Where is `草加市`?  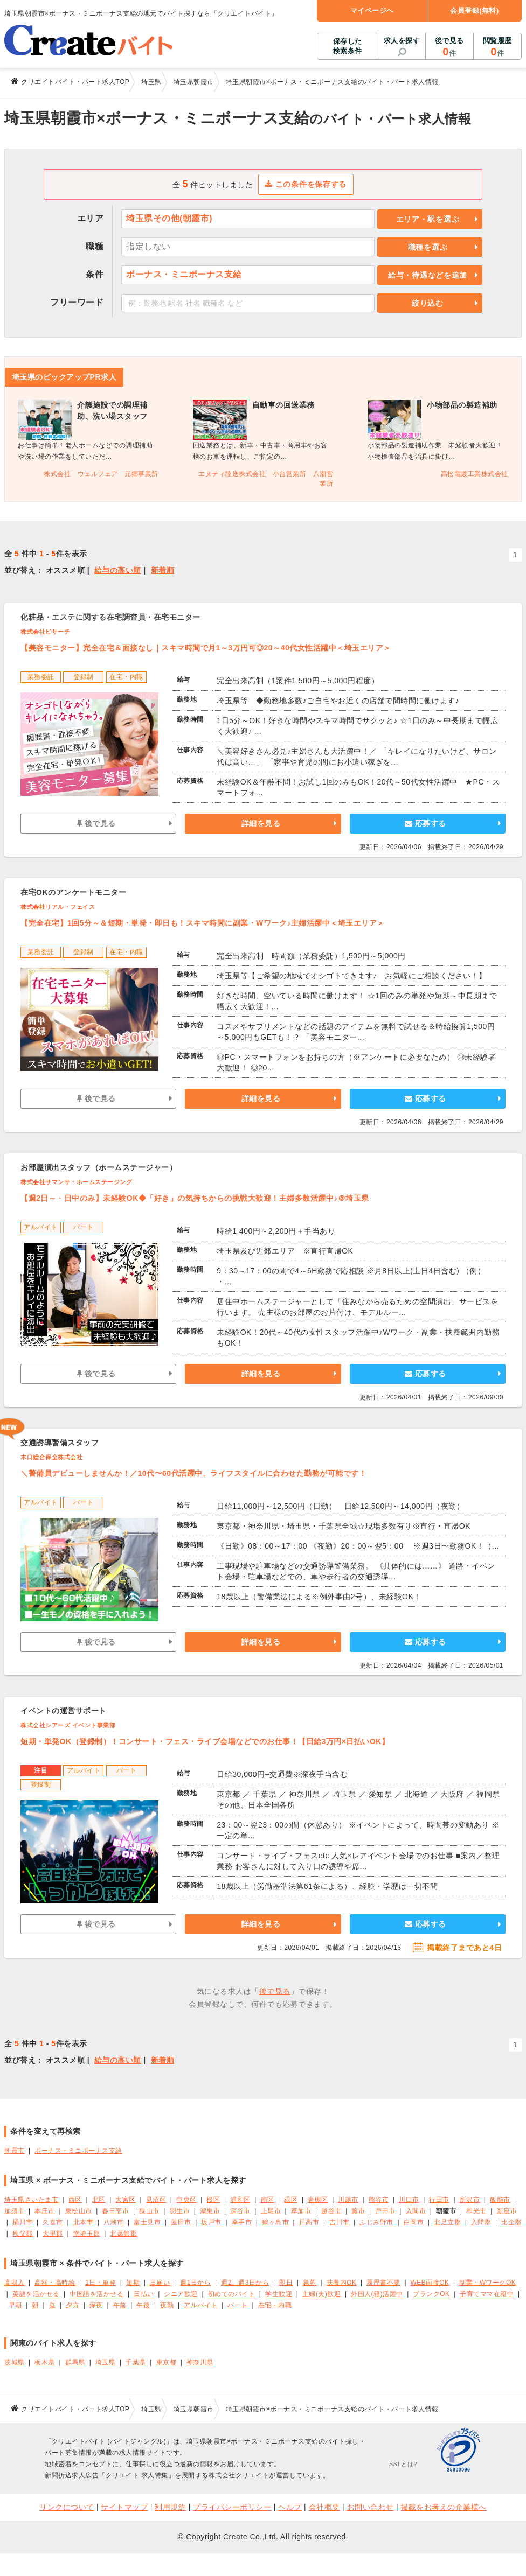 草加市 is located at coordinates (301, 2211).